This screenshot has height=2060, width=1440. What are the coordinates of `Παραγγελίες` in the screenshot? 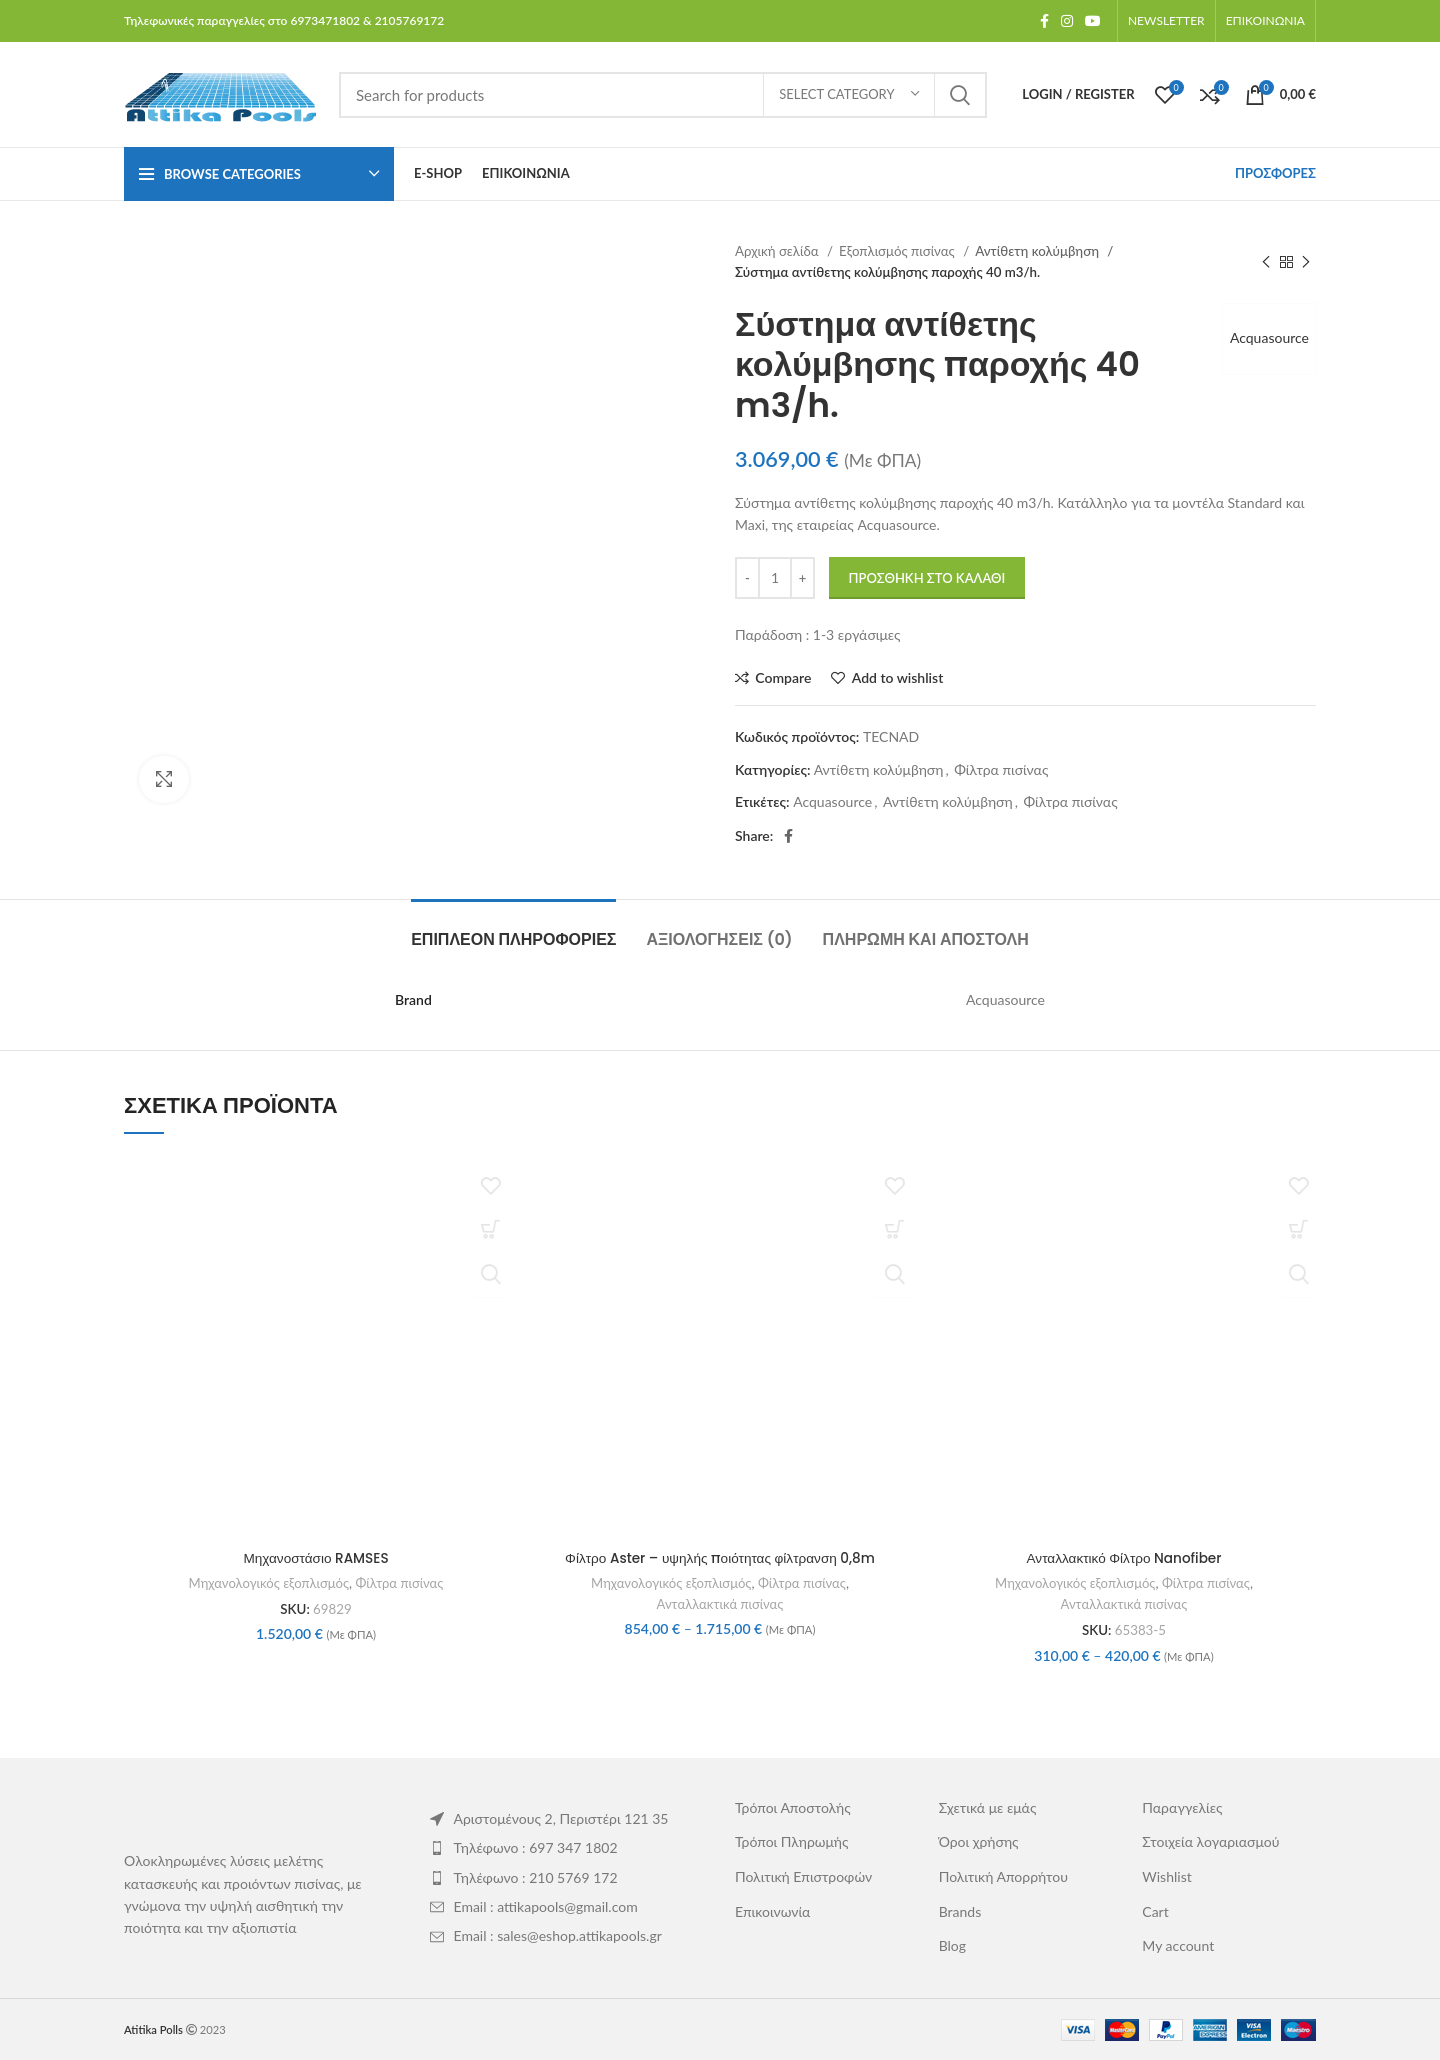 It's located at (1182, 1806).